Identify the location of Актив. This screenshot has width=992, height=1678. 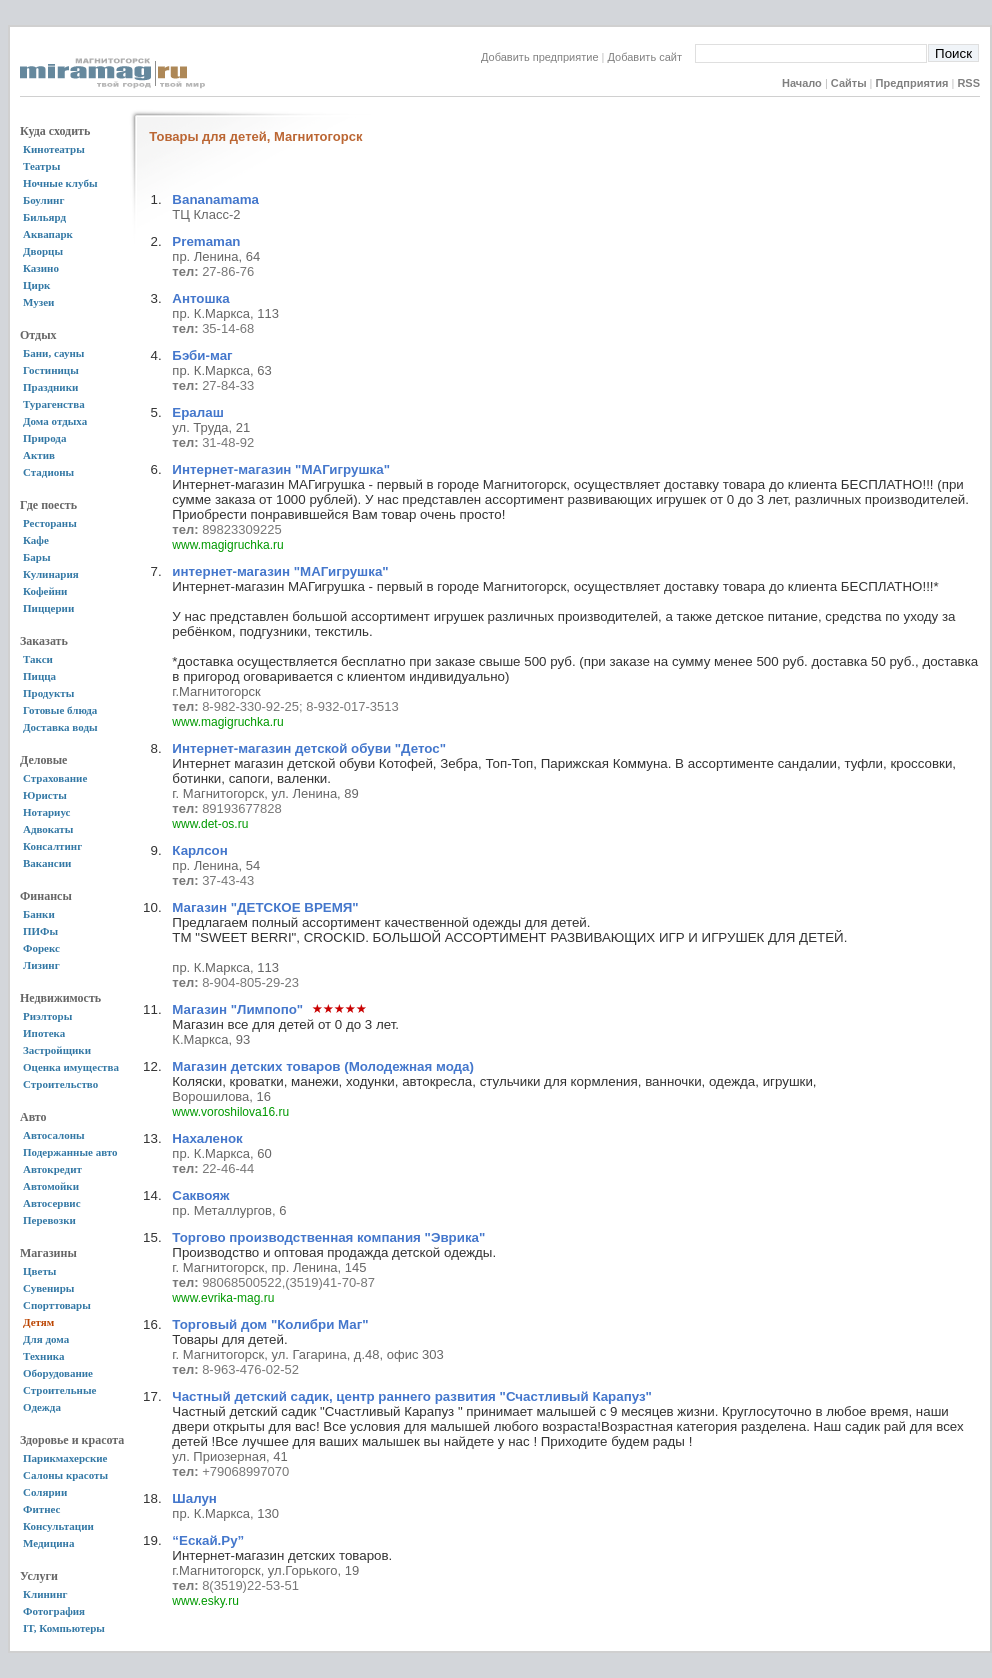
(39, 455).